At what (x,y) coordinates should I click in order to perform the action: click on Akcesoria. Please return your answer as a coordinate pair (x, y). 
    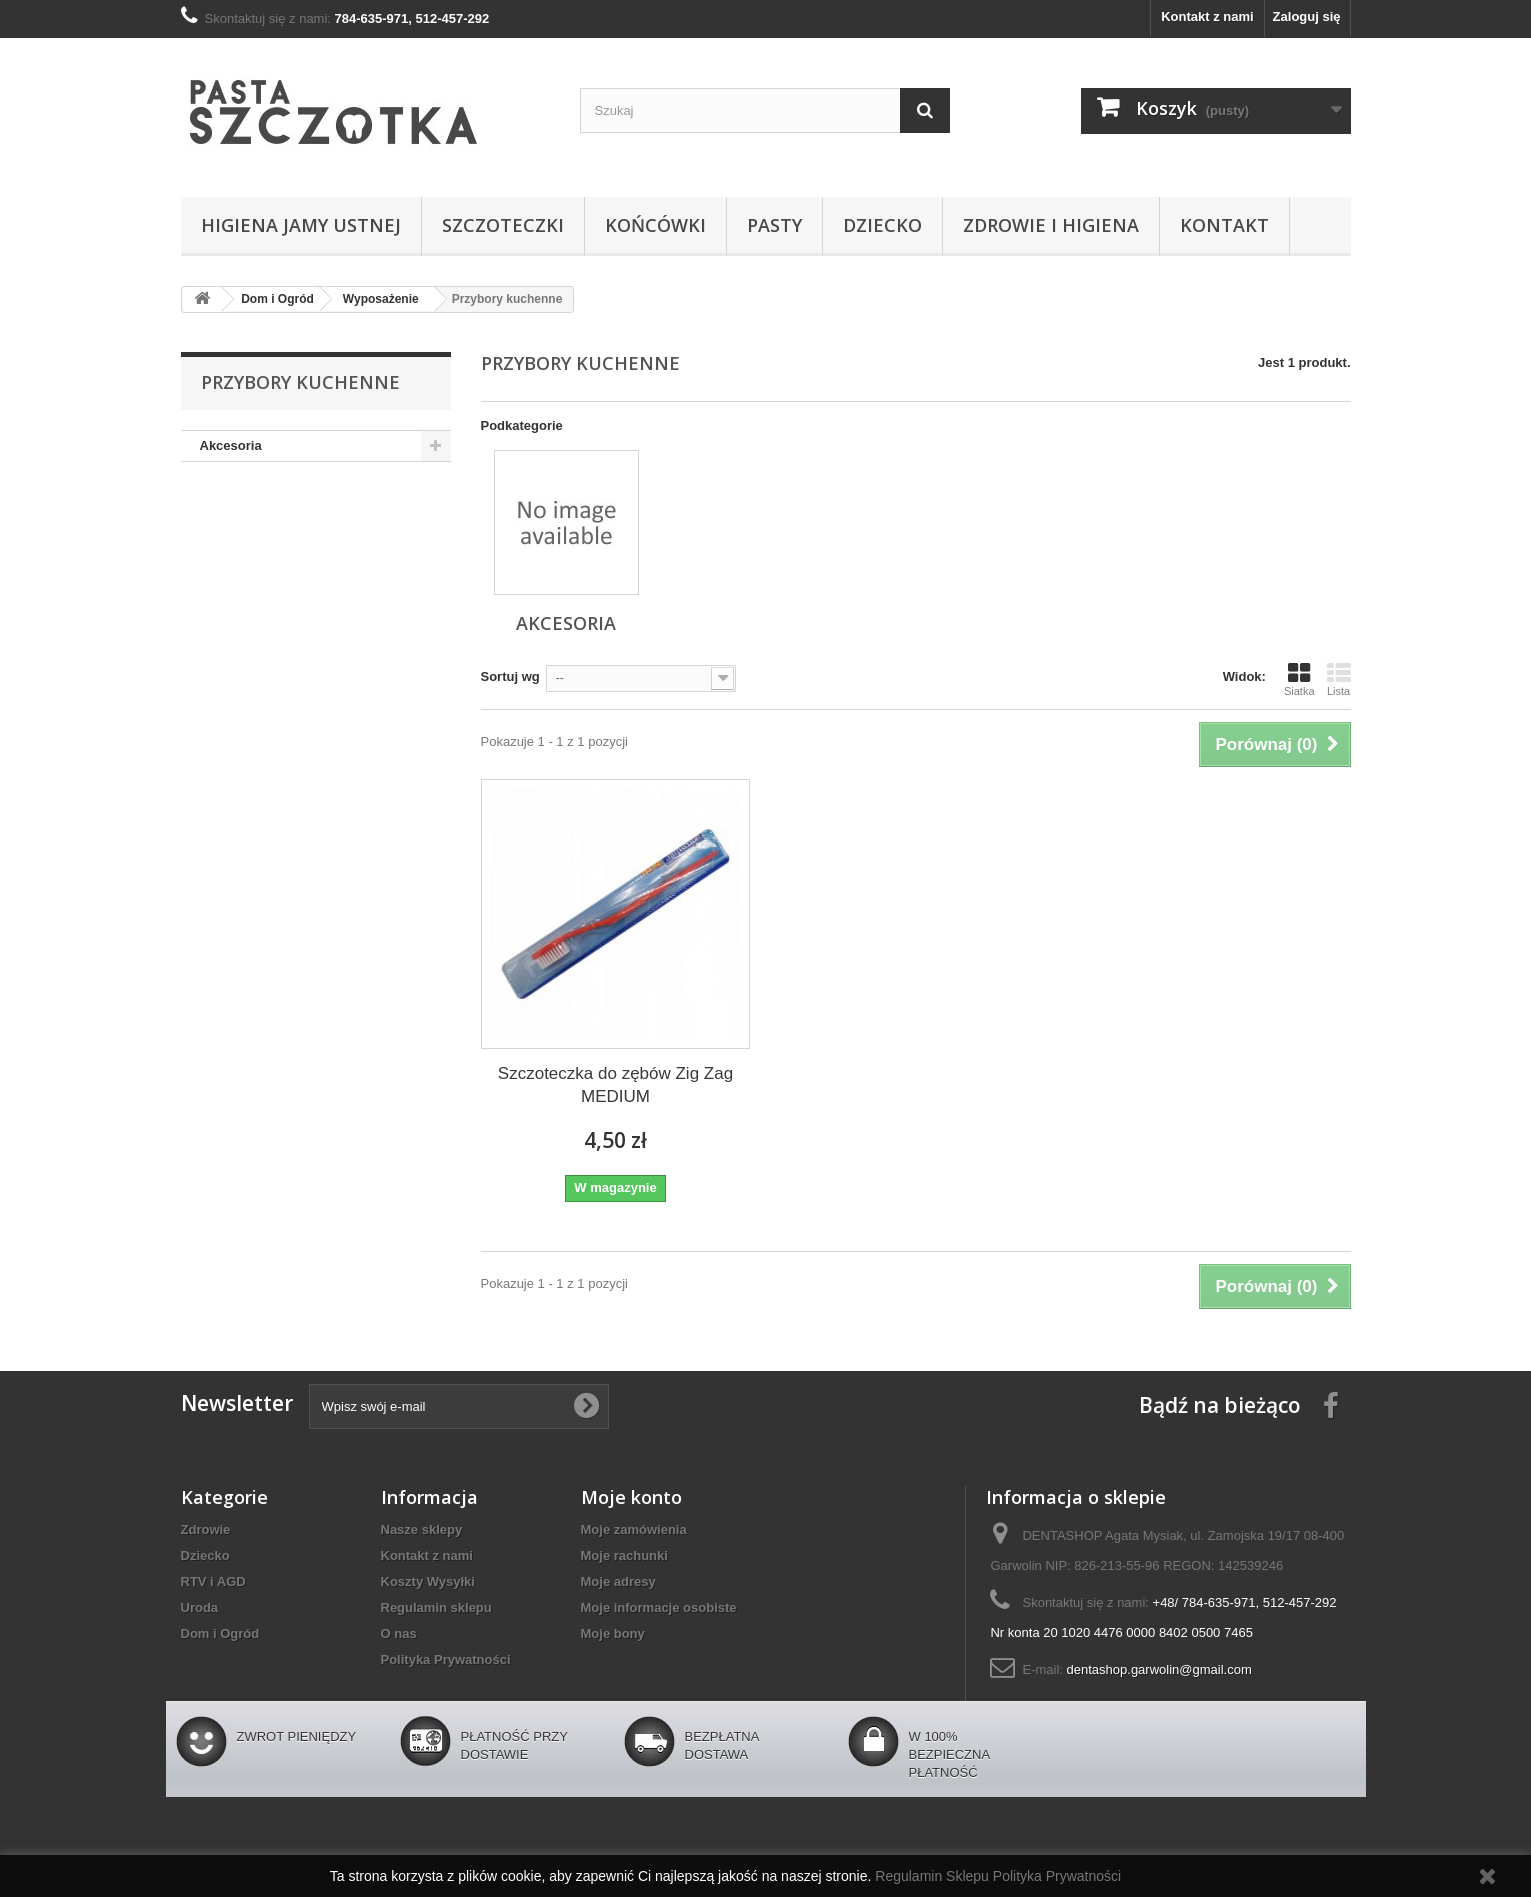
    Looking at the image, I should click on (231, 445).